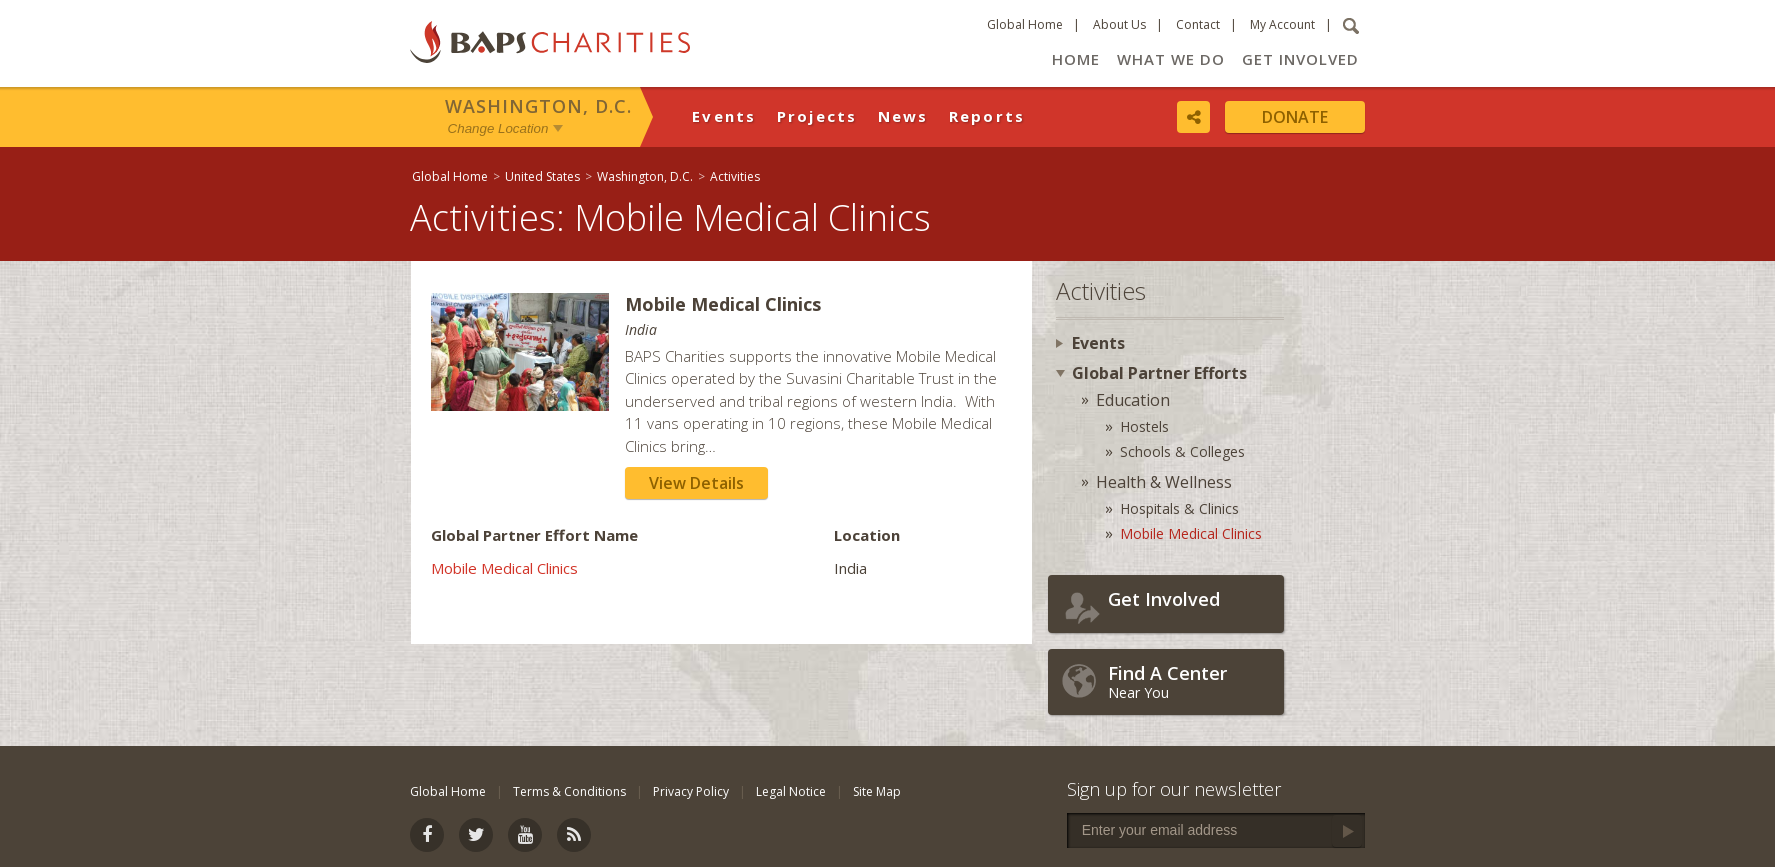  Describe the element at coordinates (542, 176) in the screenshot. I see `United States` at that location.